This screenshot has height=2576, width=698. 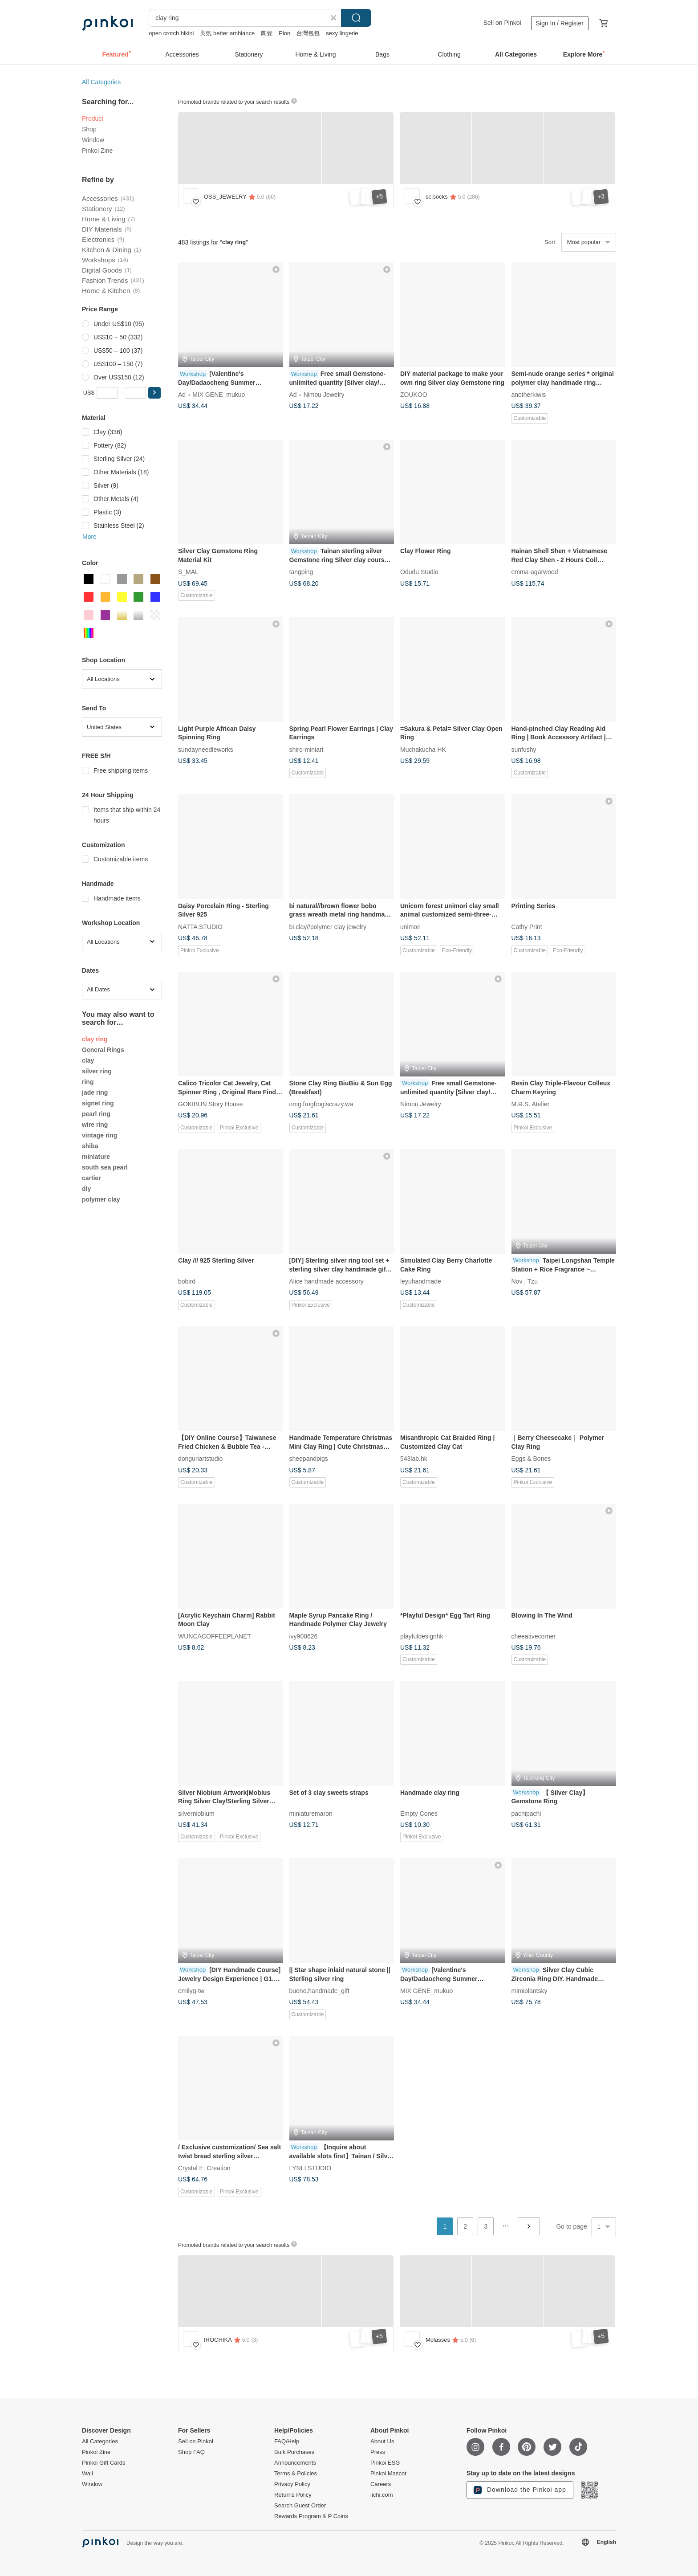 What do you see at coordinates (528, 394) in the screenshot?
I see `anotherkiwis` at bounding box center [528, 394].